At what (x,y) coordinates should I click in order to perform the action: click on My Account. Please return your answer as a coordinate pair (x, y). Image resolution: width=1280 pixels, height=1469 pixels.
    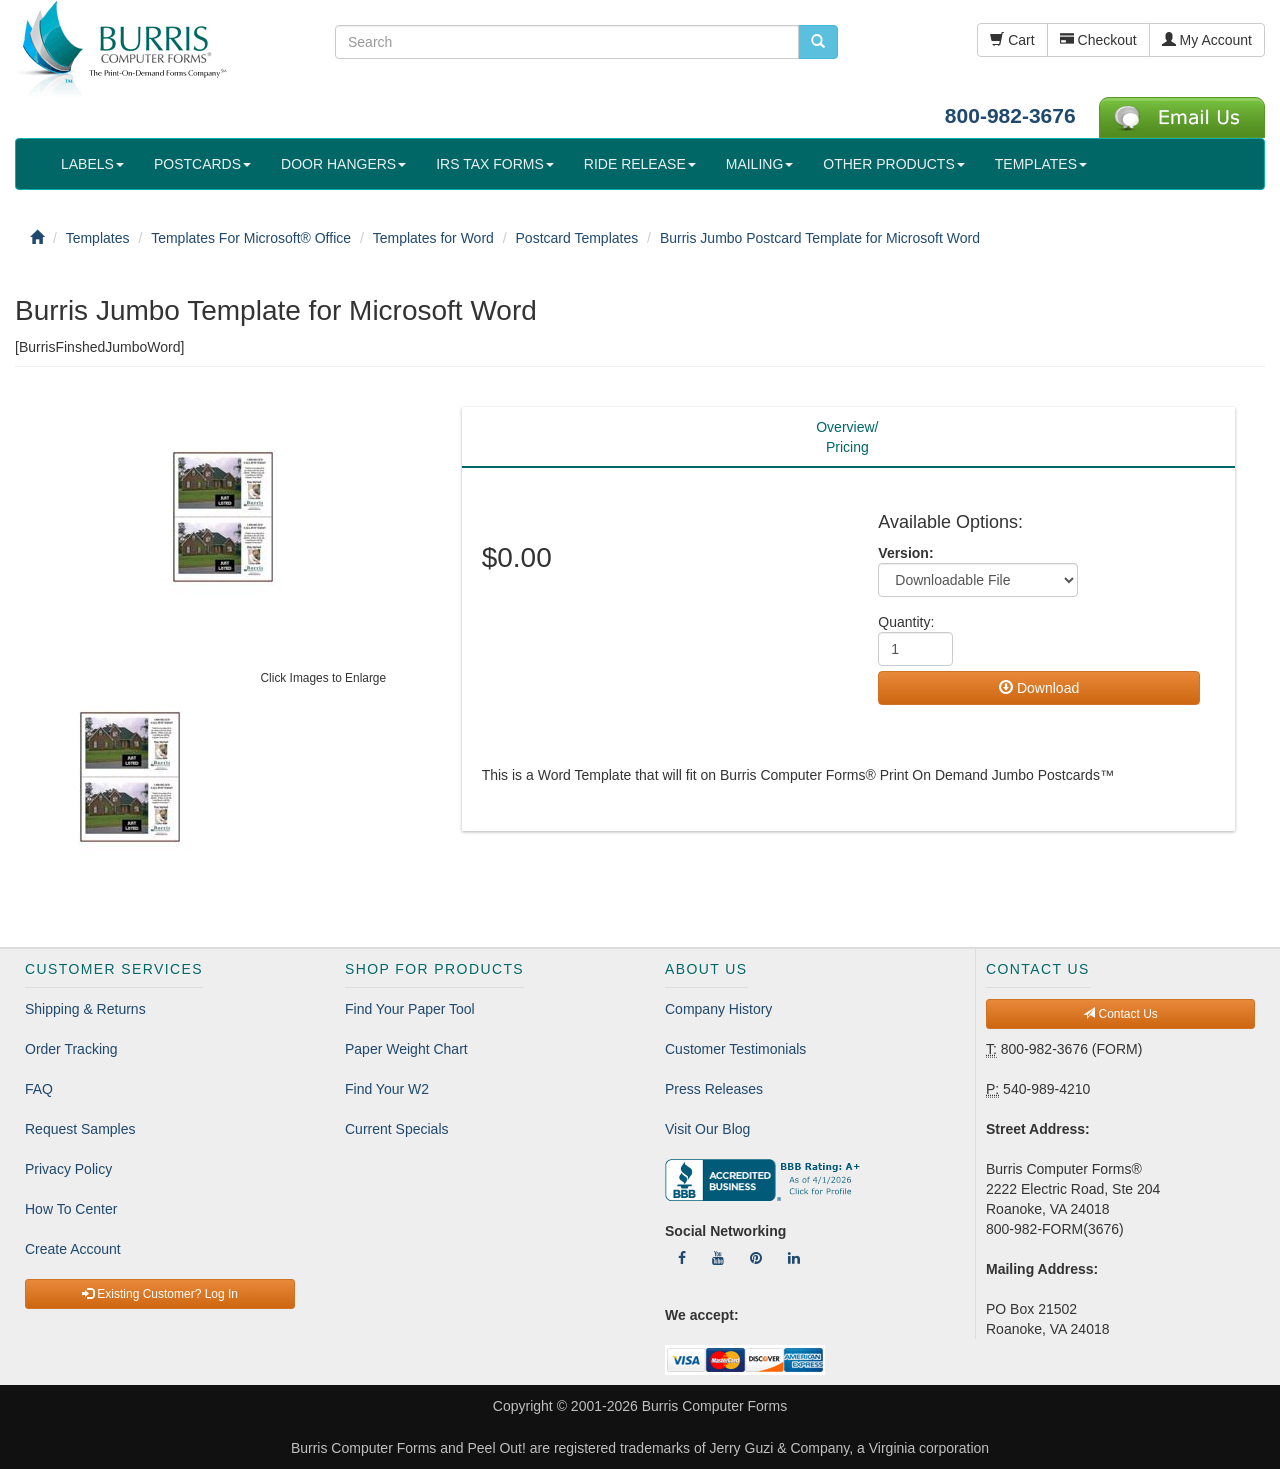
    Looking at the image, I should click on (1207, 40).